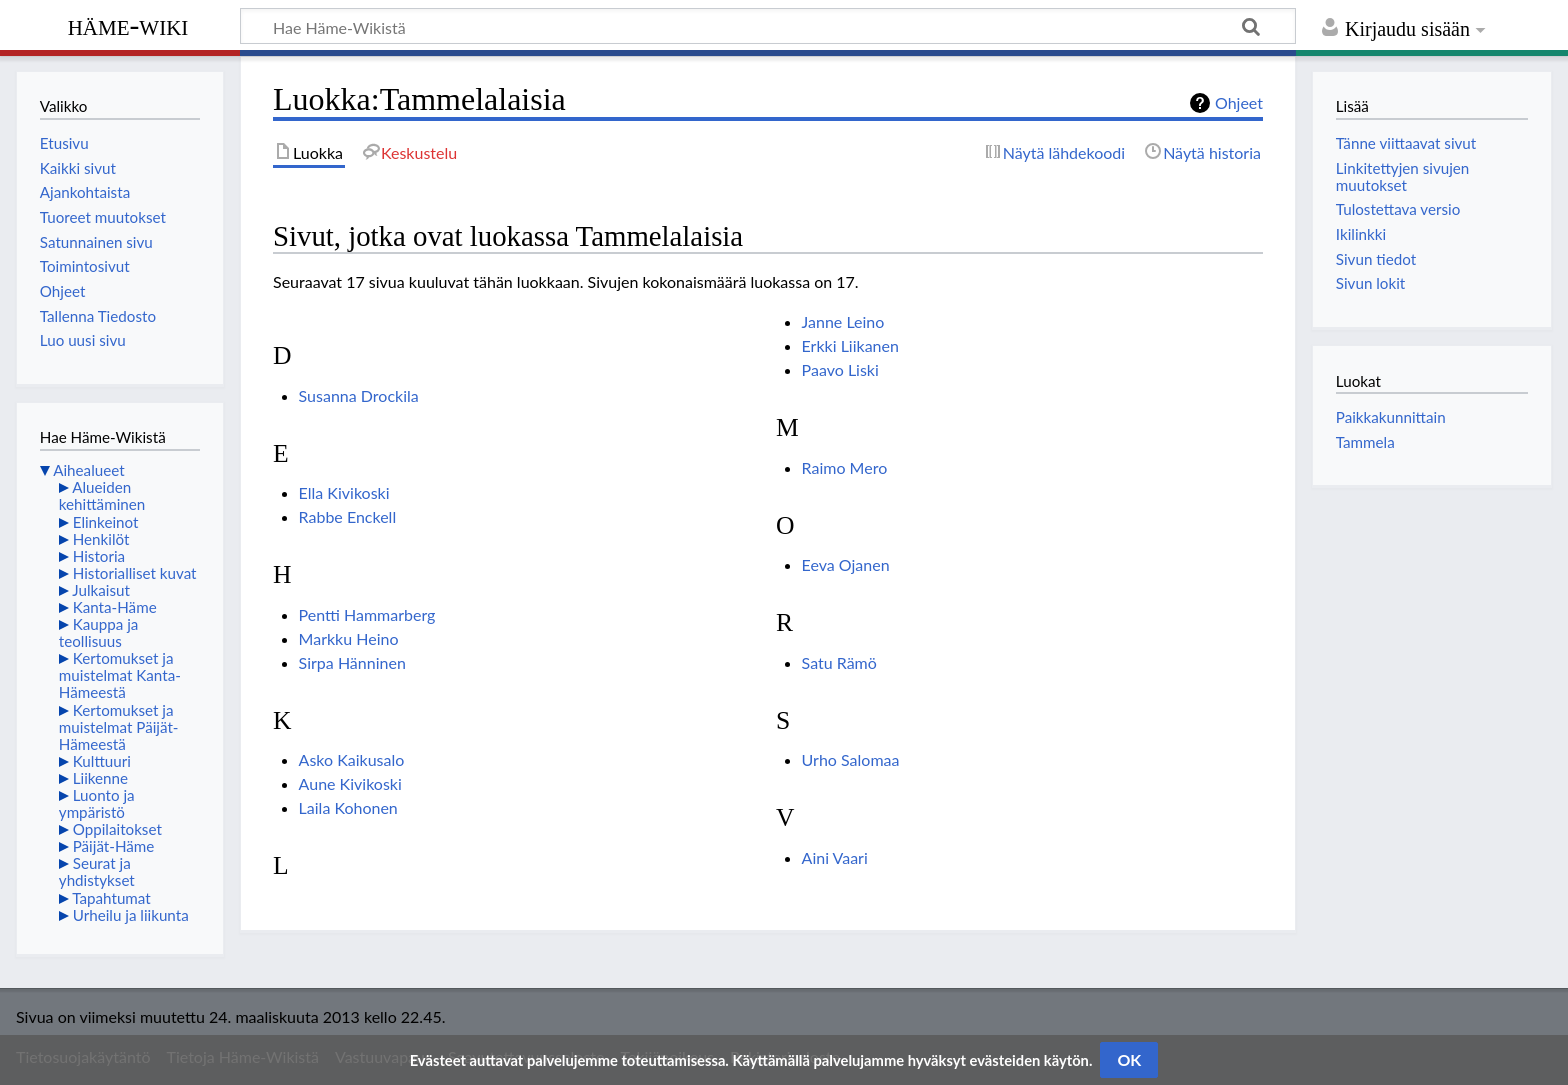 The height and width of the screenshot is (1085, 1568). I want to click on Aini Vaari, so click(835, 857).